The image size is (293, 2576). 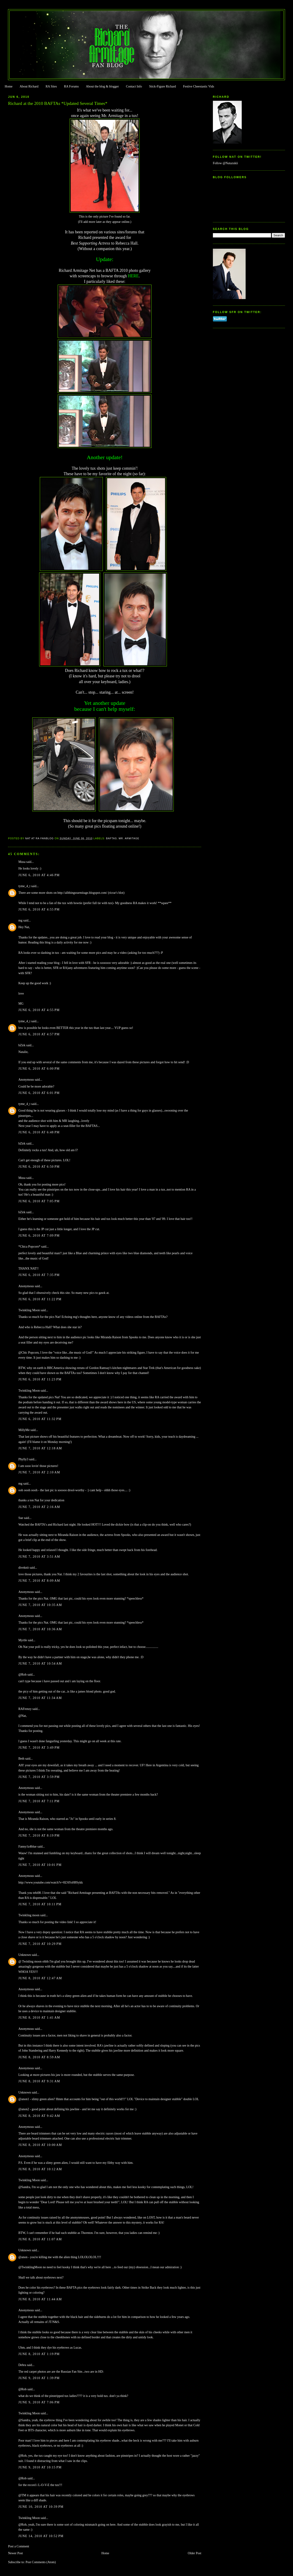 What do you see at coordinates (40, 1419) in the screenshot?
I see `June 6, 2010 at 11:32 PM` at bounding box center [40, 1419].